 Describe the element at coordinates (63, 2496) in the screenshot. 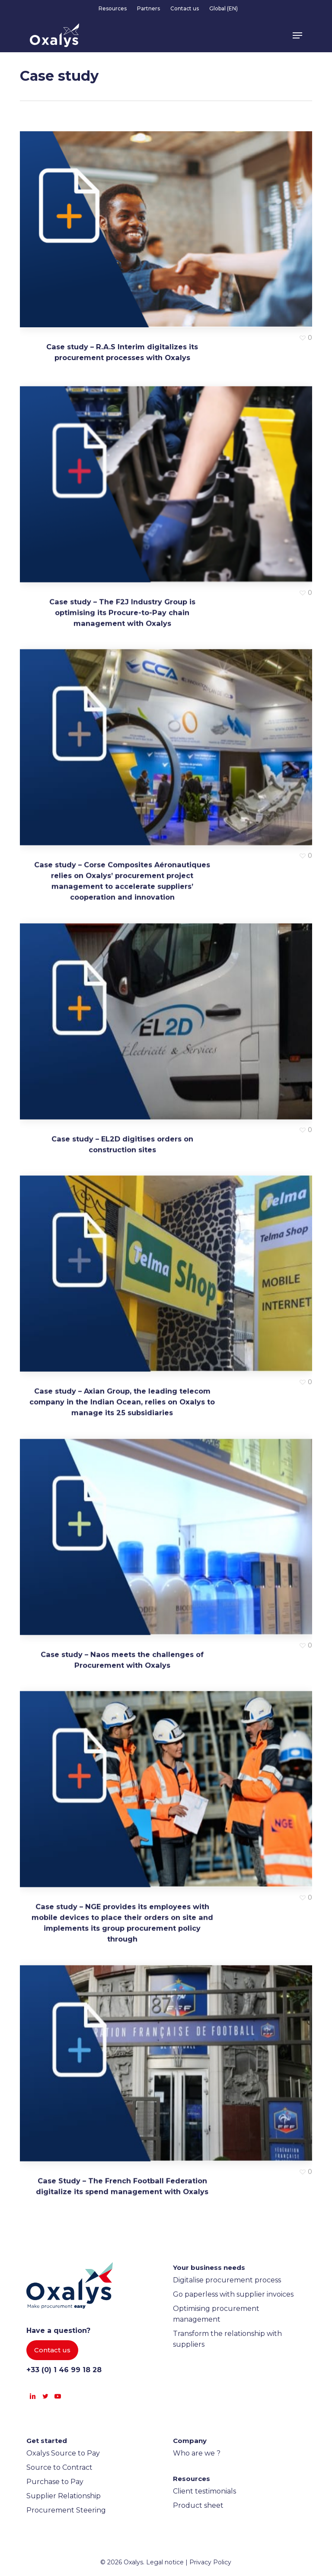

I see `Supplier Relationship` at that location.